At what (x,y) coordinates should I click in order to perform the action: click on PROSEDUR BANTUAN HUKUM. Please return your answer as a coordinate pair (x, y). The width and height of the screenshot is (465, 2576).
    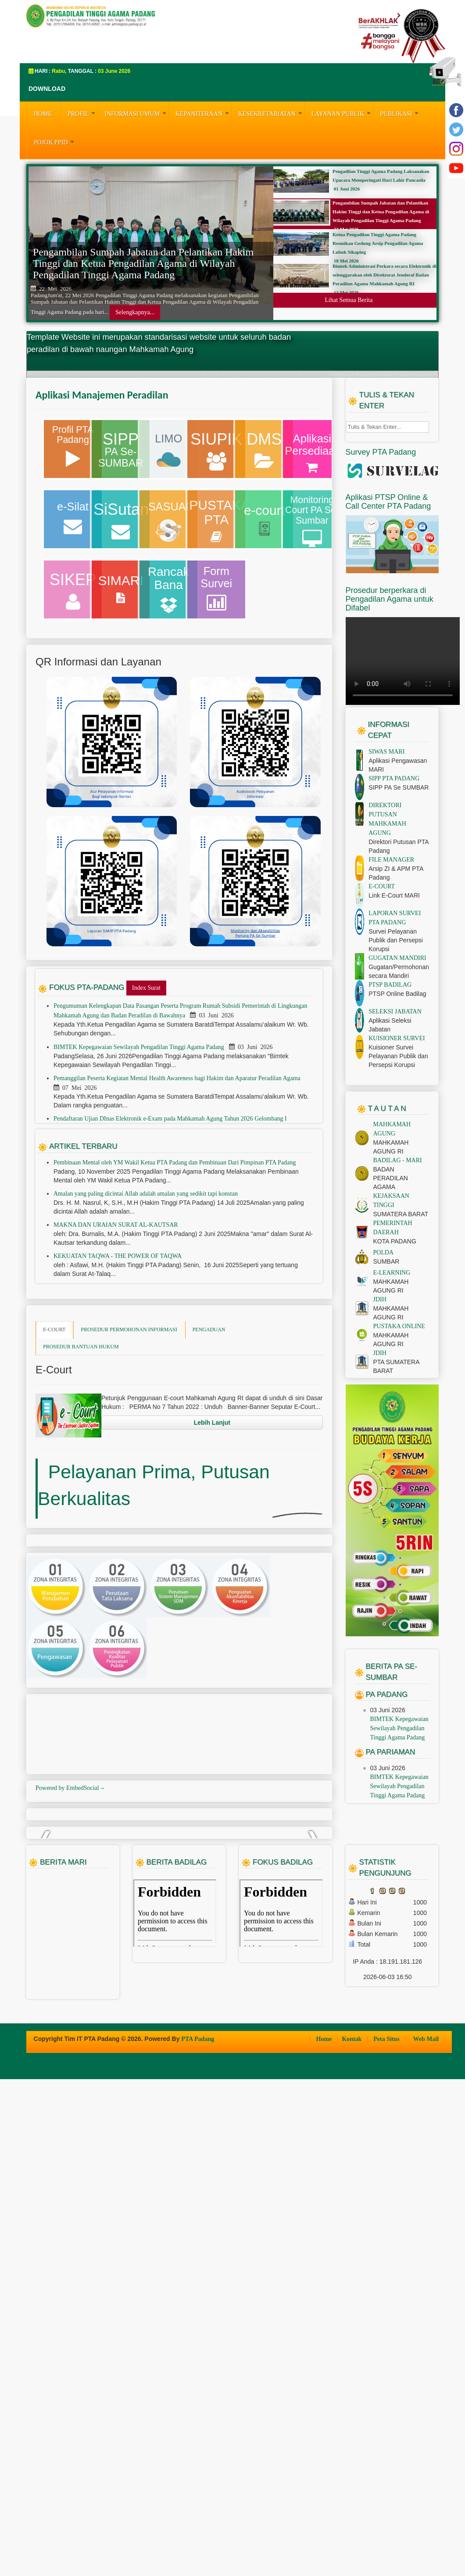
    Looking at the image, I should click on (81, 1478).